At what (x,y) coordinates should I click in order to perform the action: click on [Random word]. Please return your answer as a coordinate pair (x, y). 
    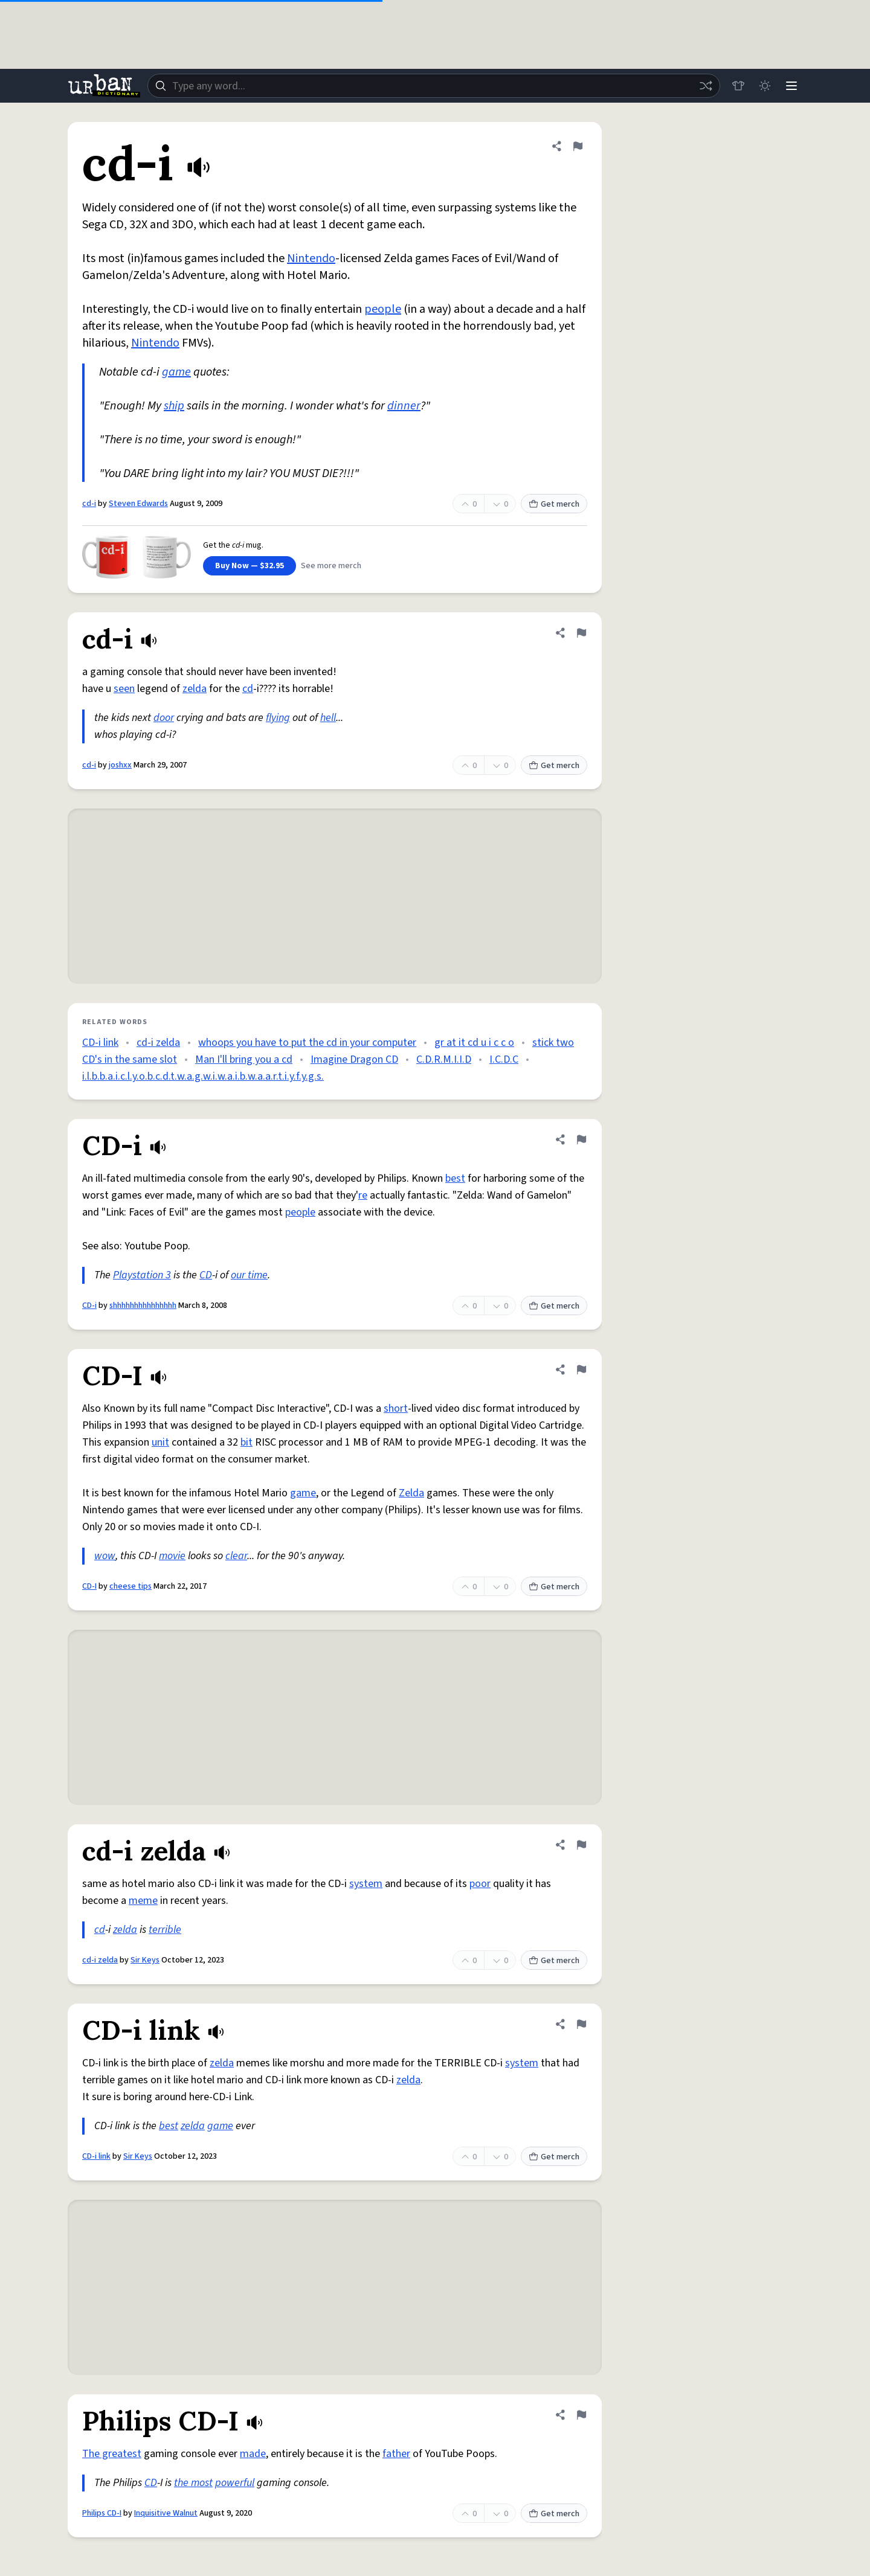
    Looking at the image, I should click on (705, 85).